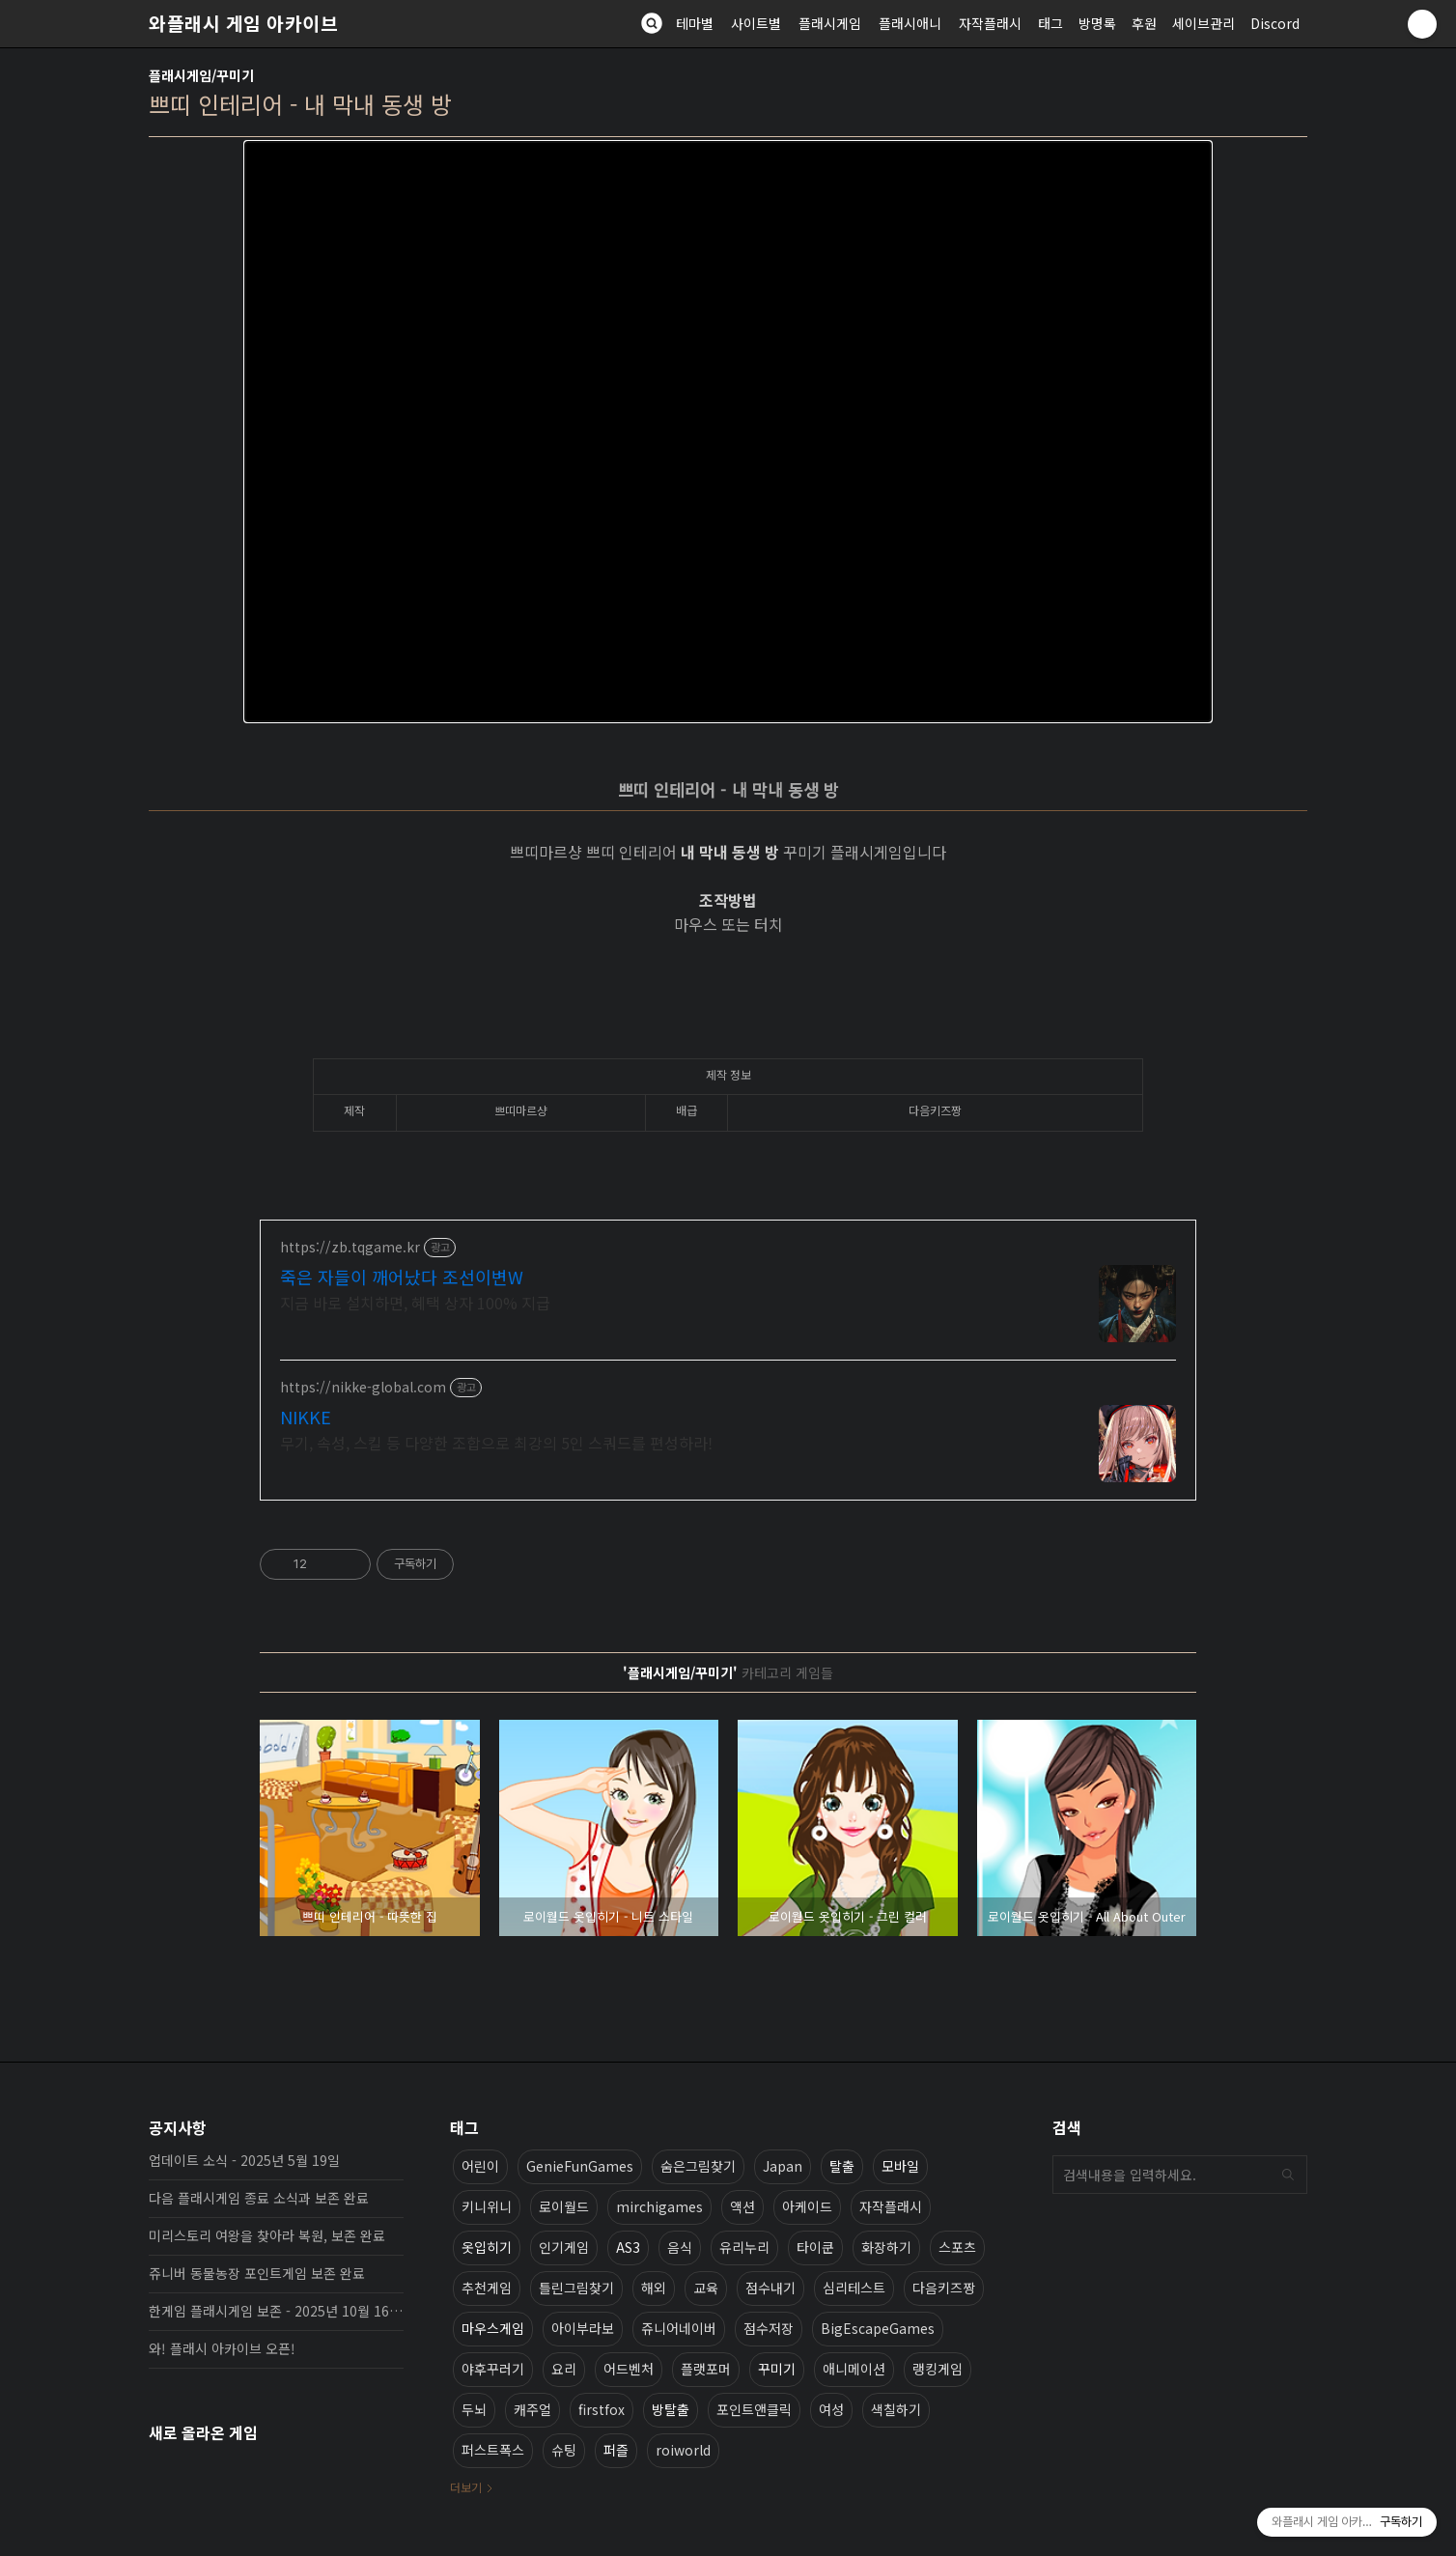 The image size is (1456, 2556). What do you see at coordinates (305, 1416) in the screenshot?
I see `NIKKE` at bounding box center [305, 1416].